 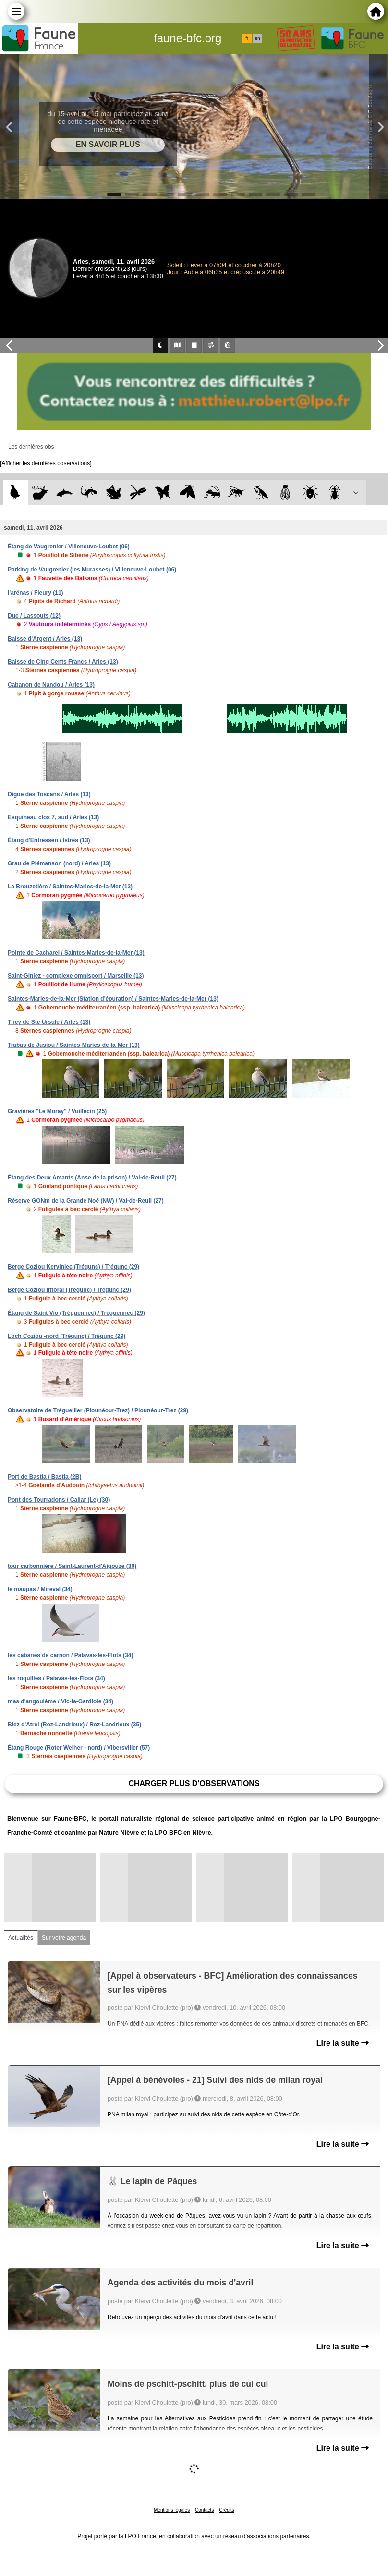 What do you see at coordinates (98, 1410) in the screenshot?
I see `Observatoire de Trégueiller (Plounéour-Trez) / Plounéour-Trez (29)` at bounding box center [98, 1410].